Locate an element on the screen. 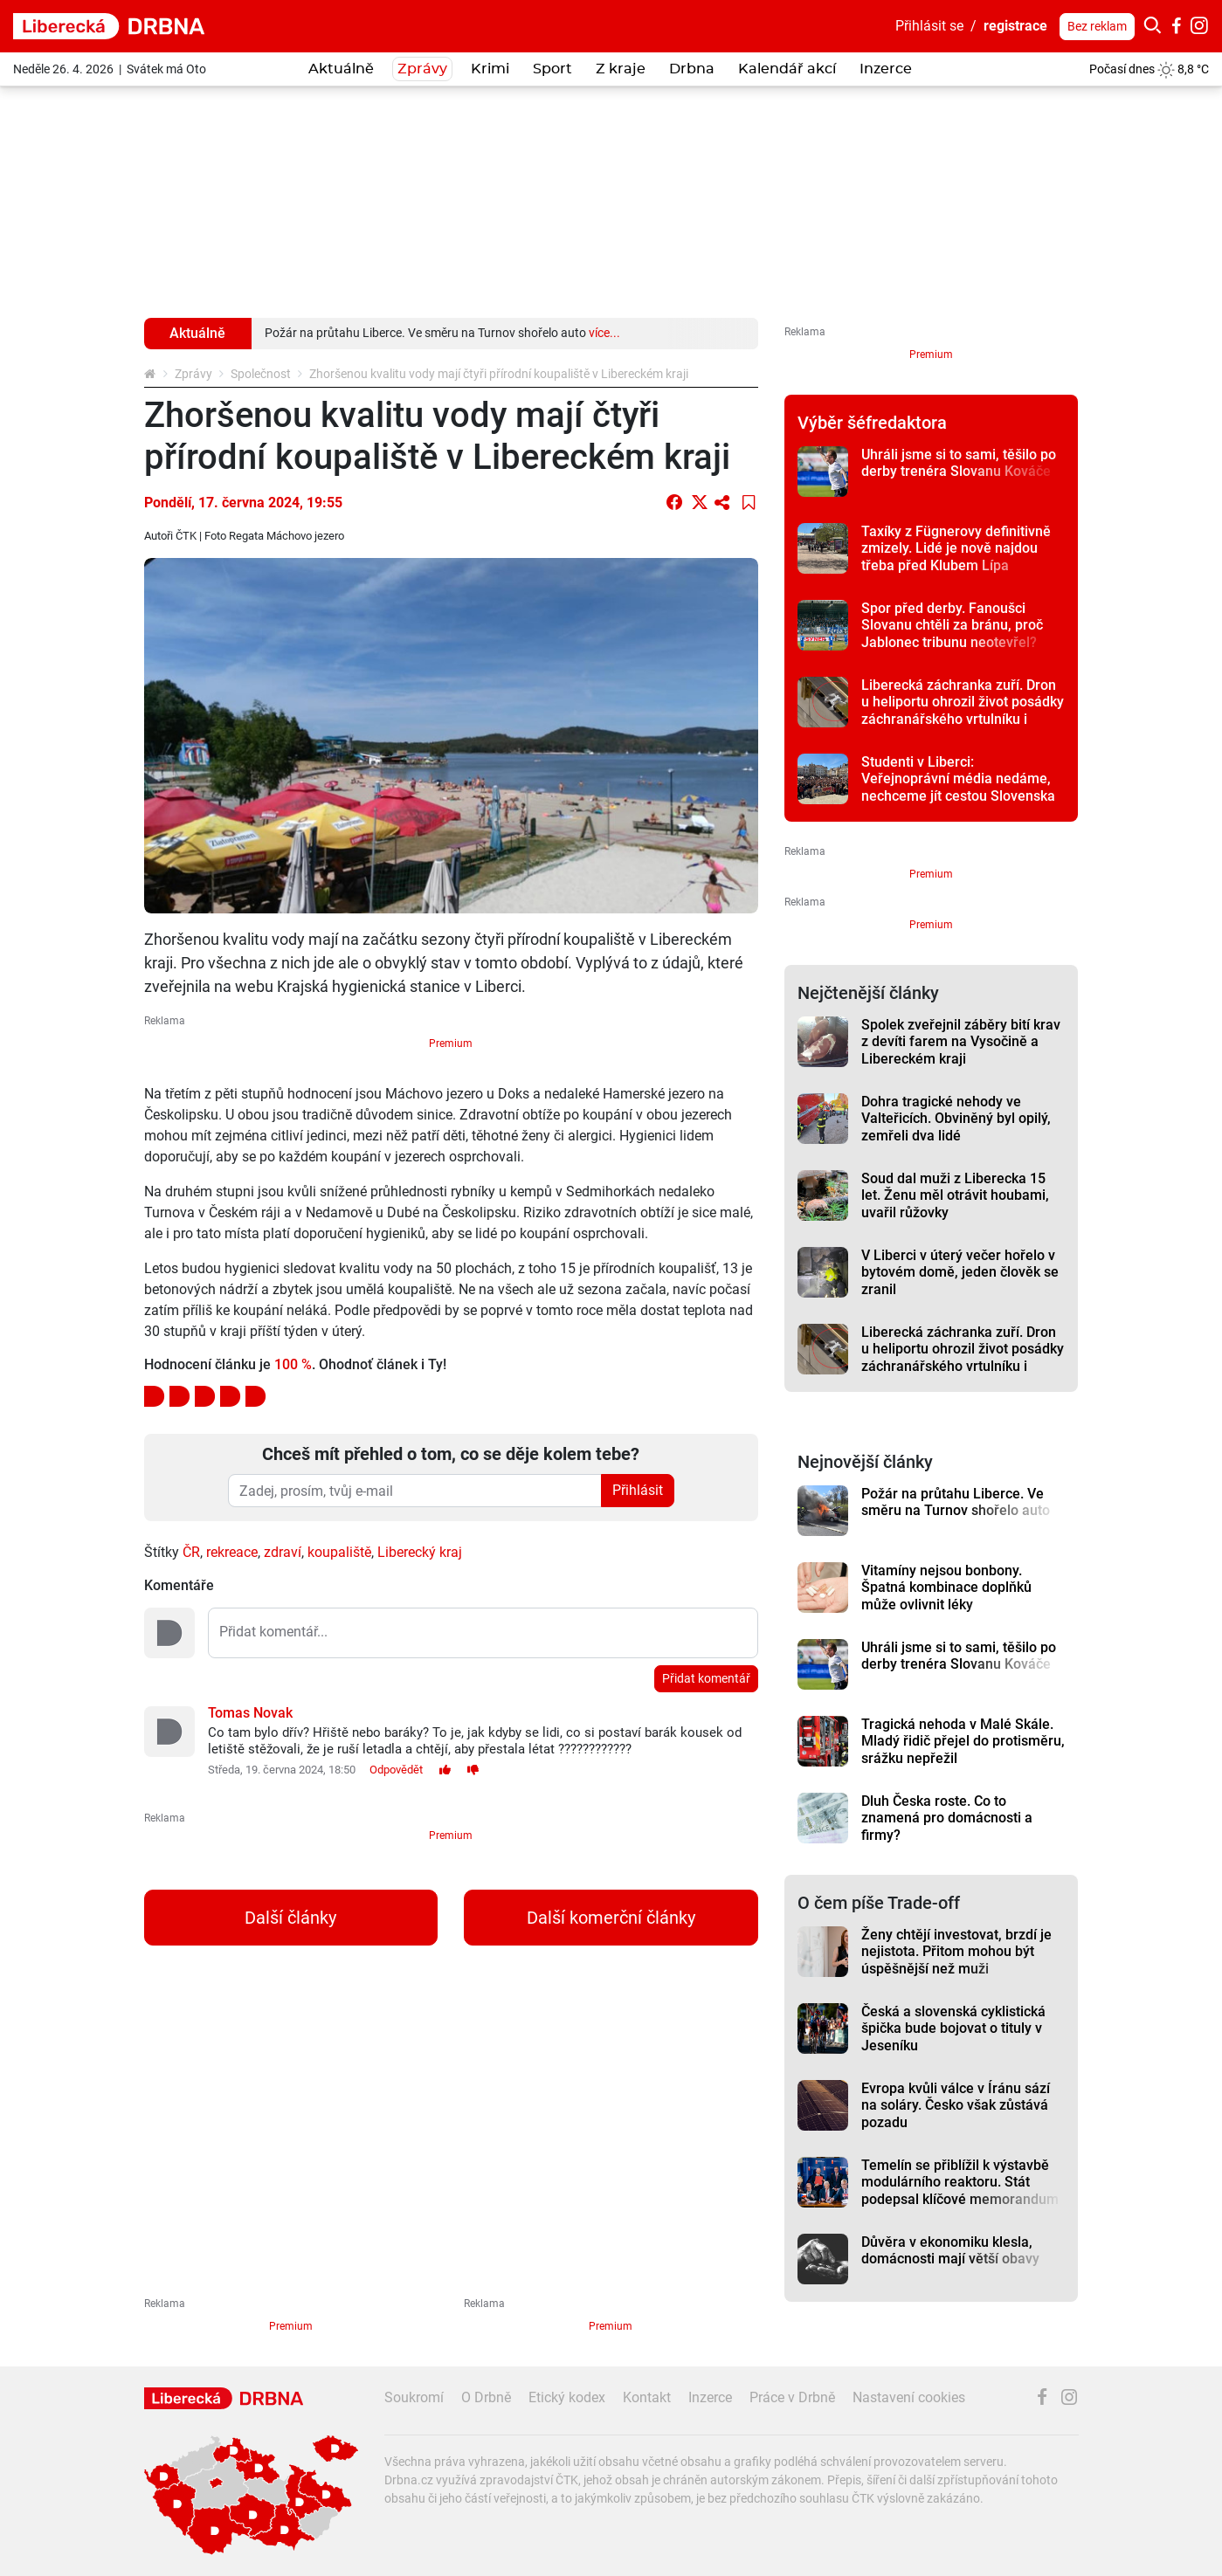 Image resolution: width=1222 pixels, height=2576 pixels. Uhráli jsme si to sami, těšilo po derby trenéra Slovanu Kováče is located at coordinates (958, 462).